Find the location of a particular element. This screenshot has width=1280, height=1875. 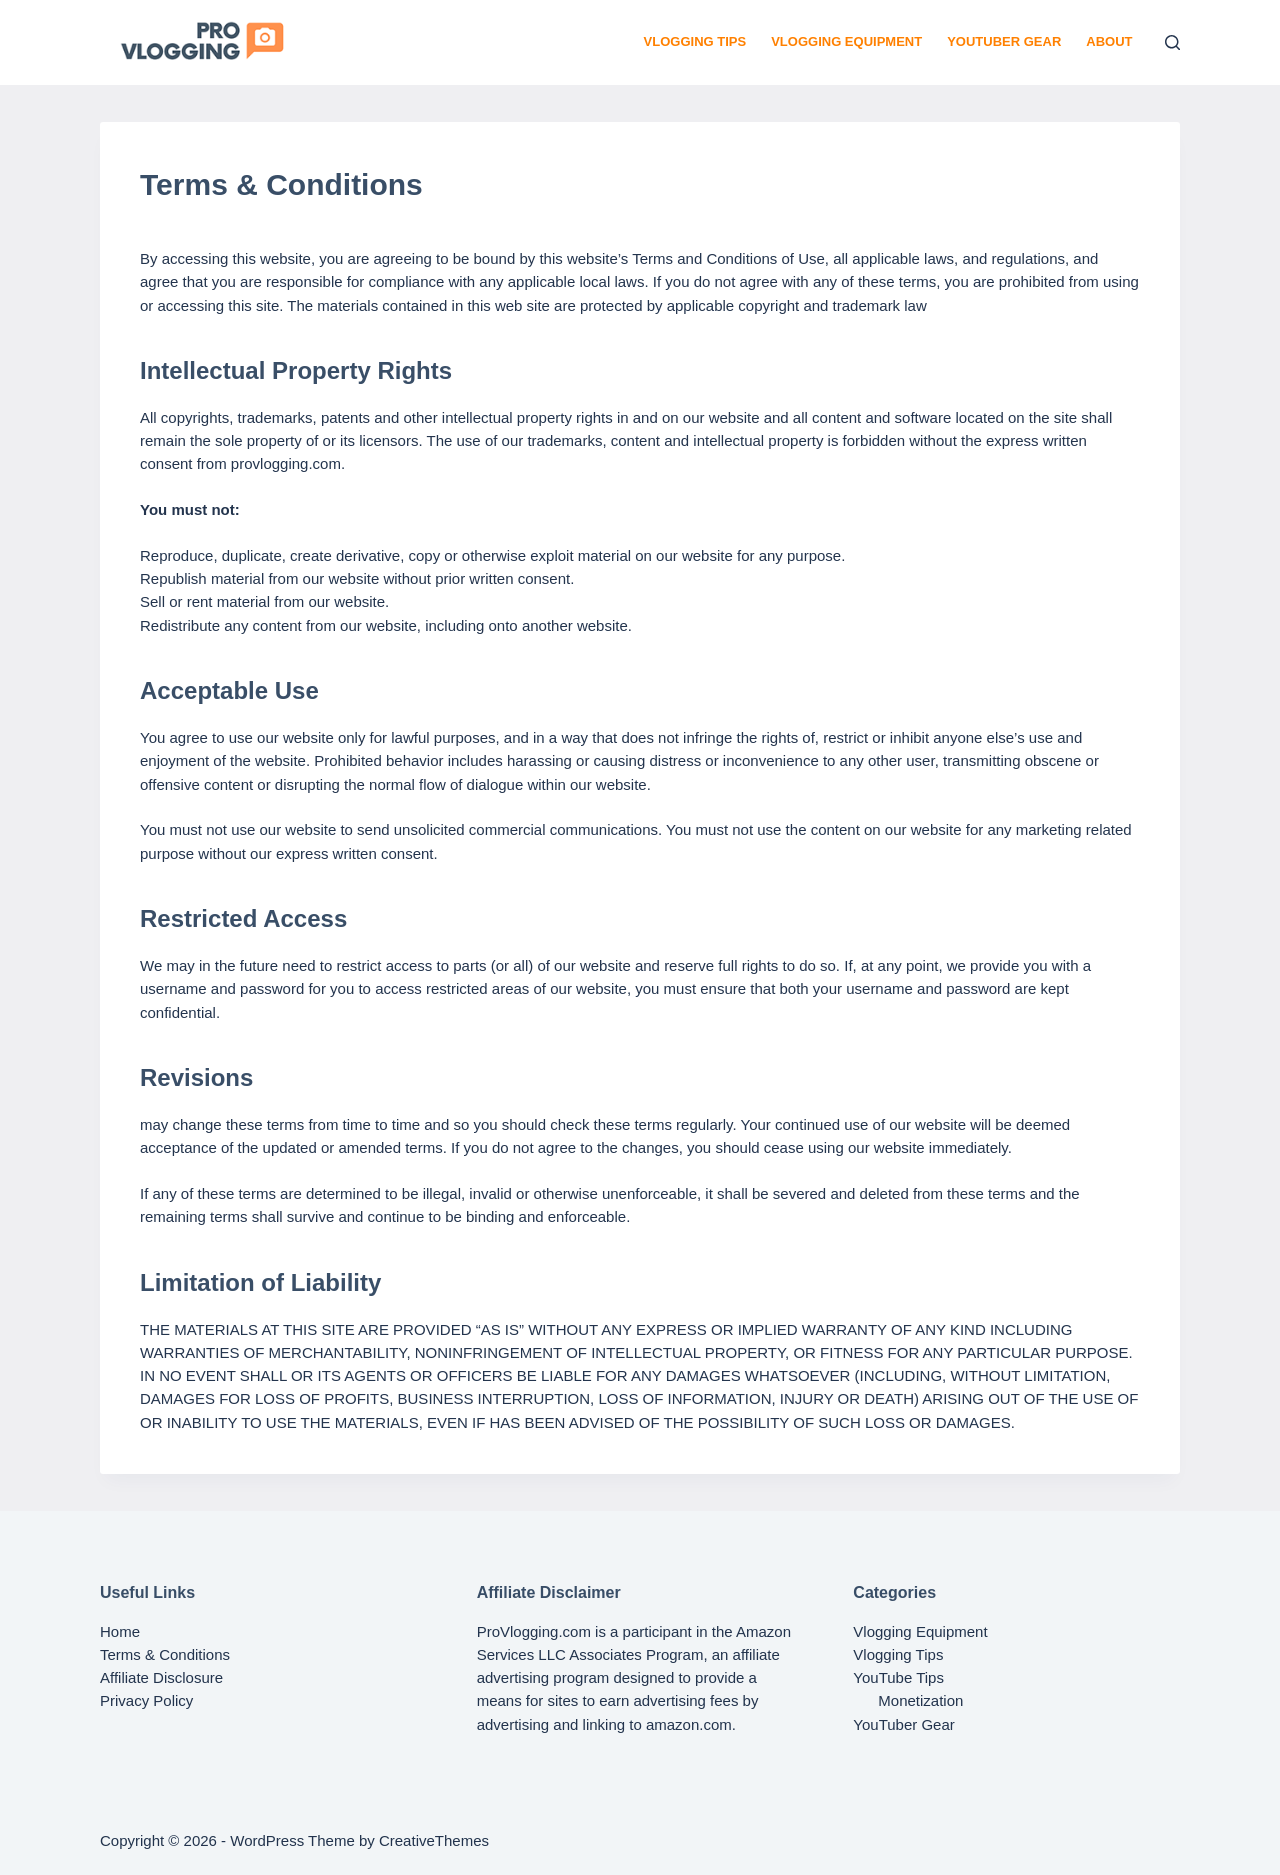

YouTube Tips is located at coordinates (898, 1677).